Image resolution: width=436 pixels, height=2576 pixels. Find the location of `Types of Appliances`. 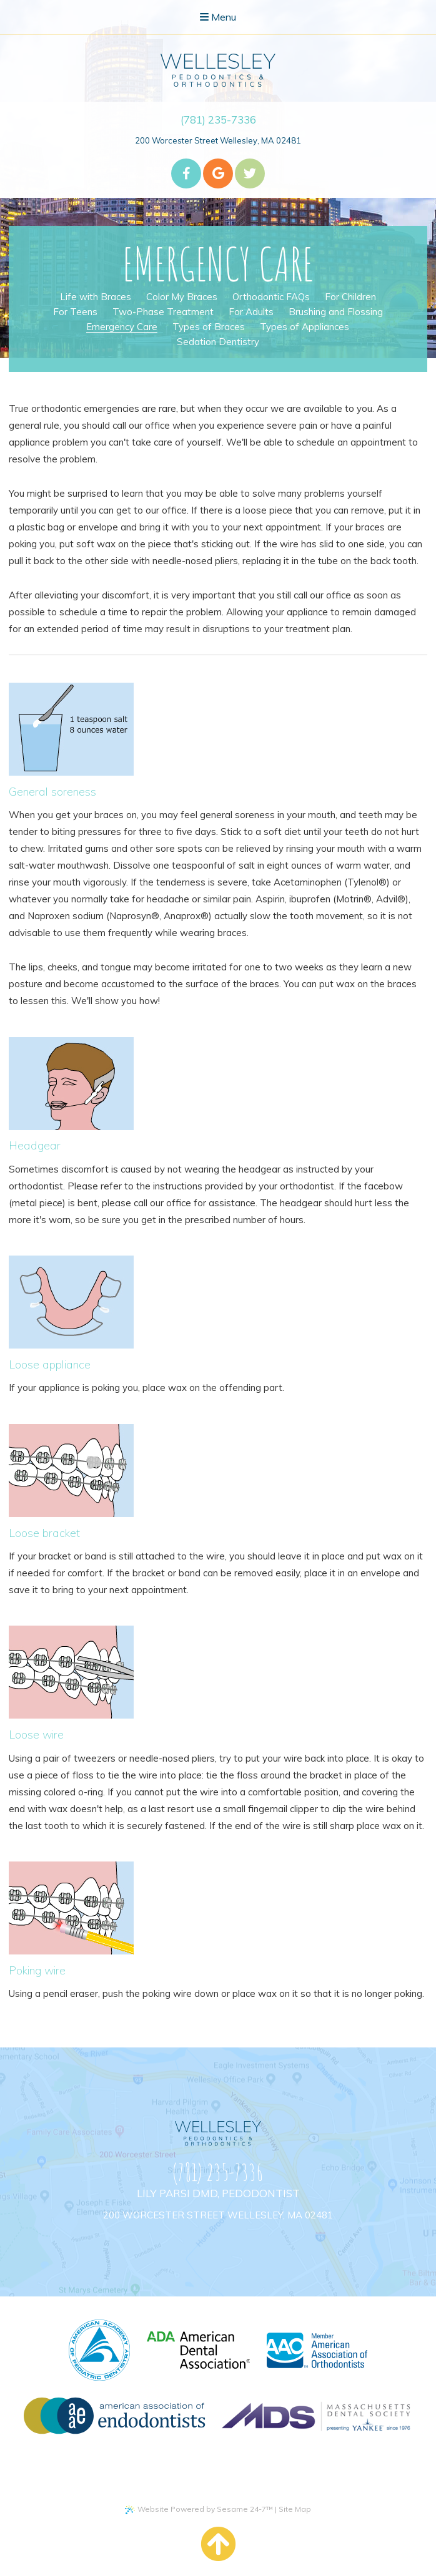

Types of Appliances is located at coordinates (304, 327).